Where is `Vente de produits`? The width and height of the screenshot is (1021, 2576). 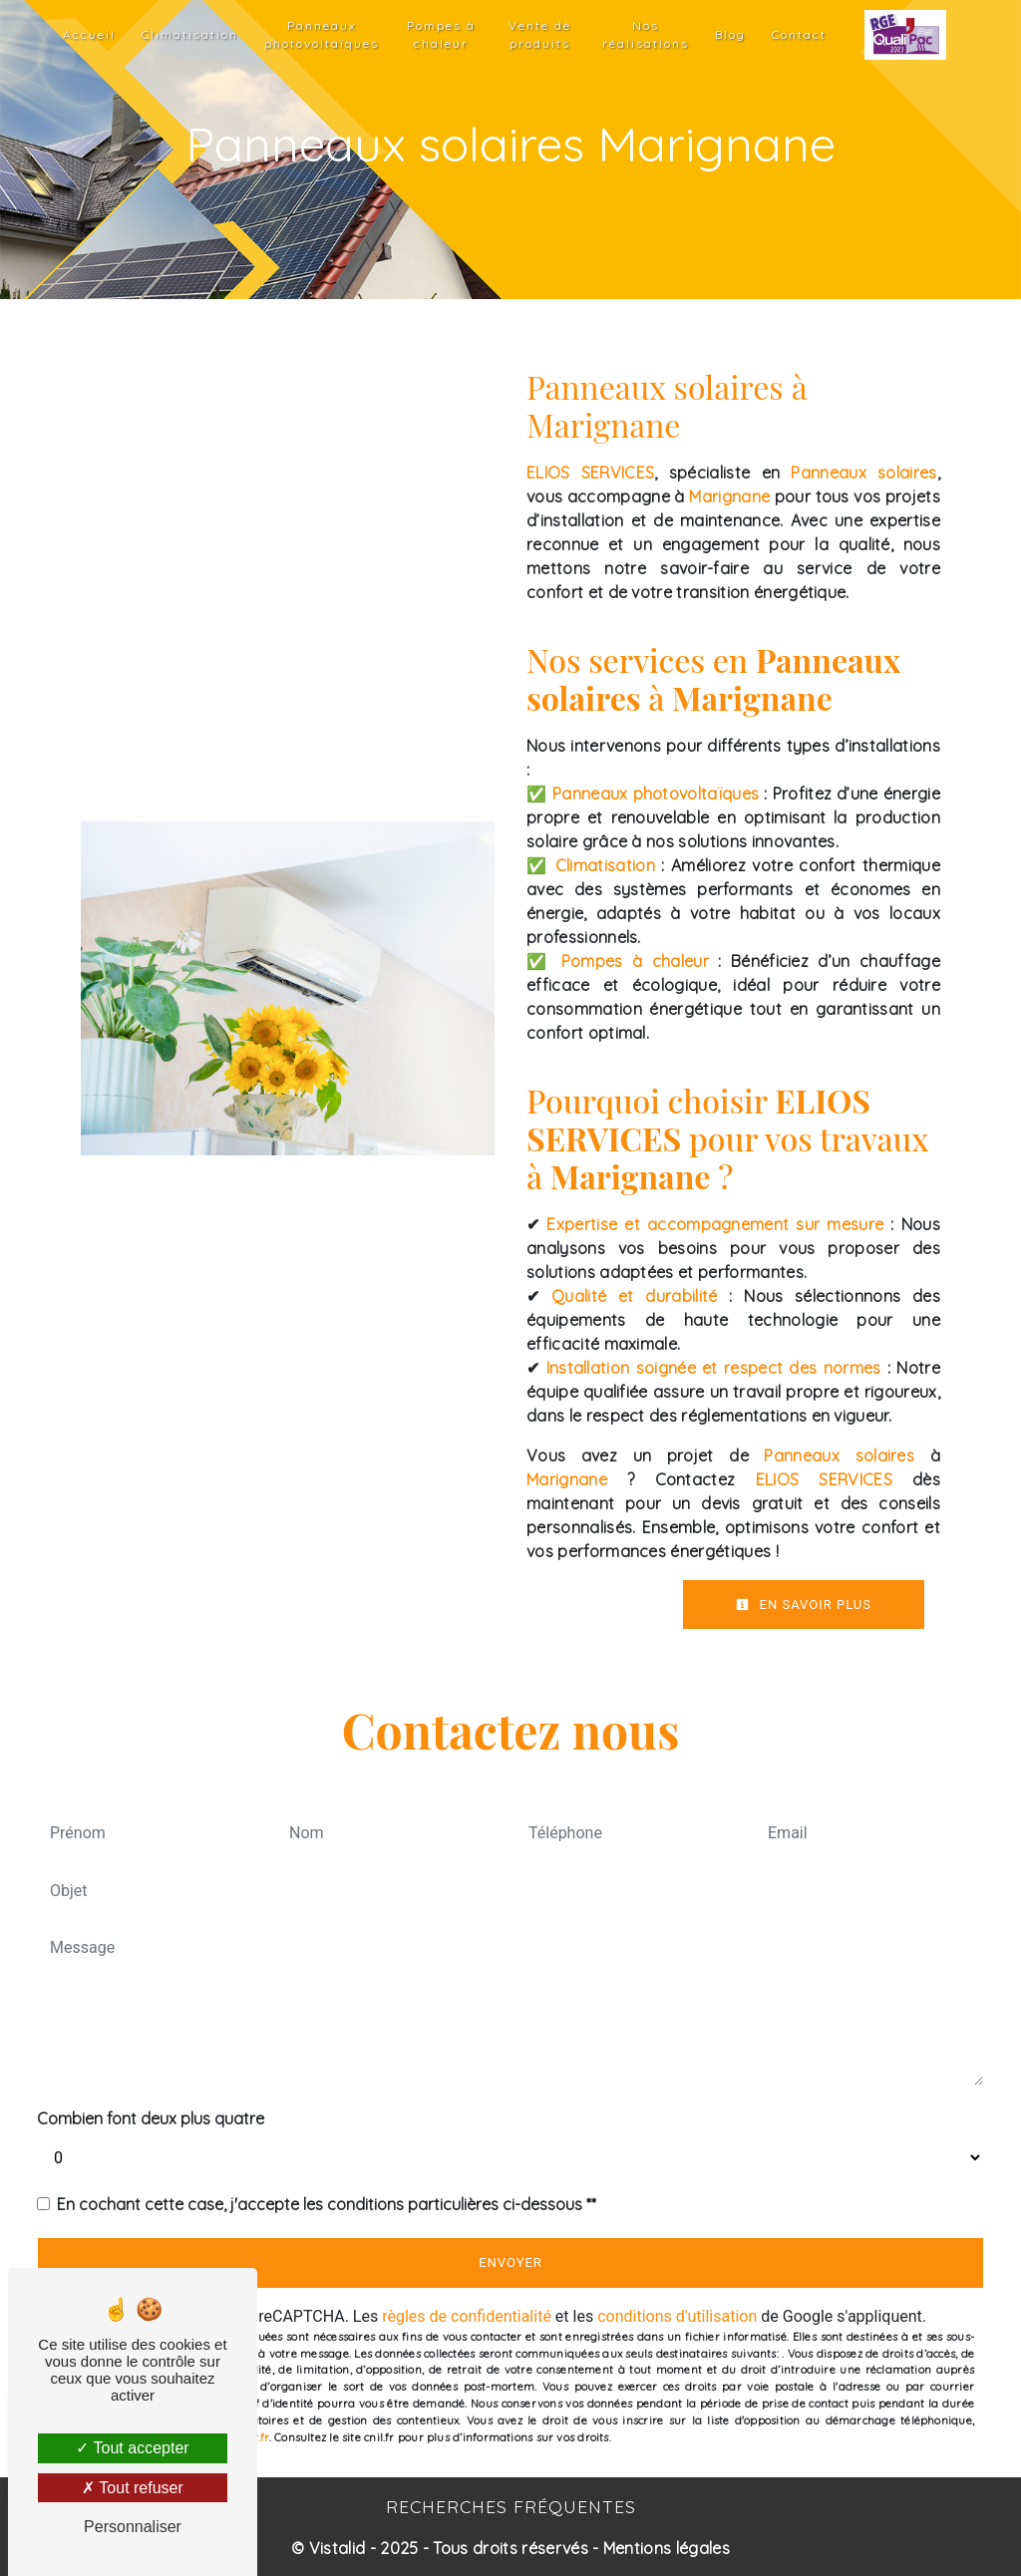
Vente de produits is located at coordinates (540, 34).